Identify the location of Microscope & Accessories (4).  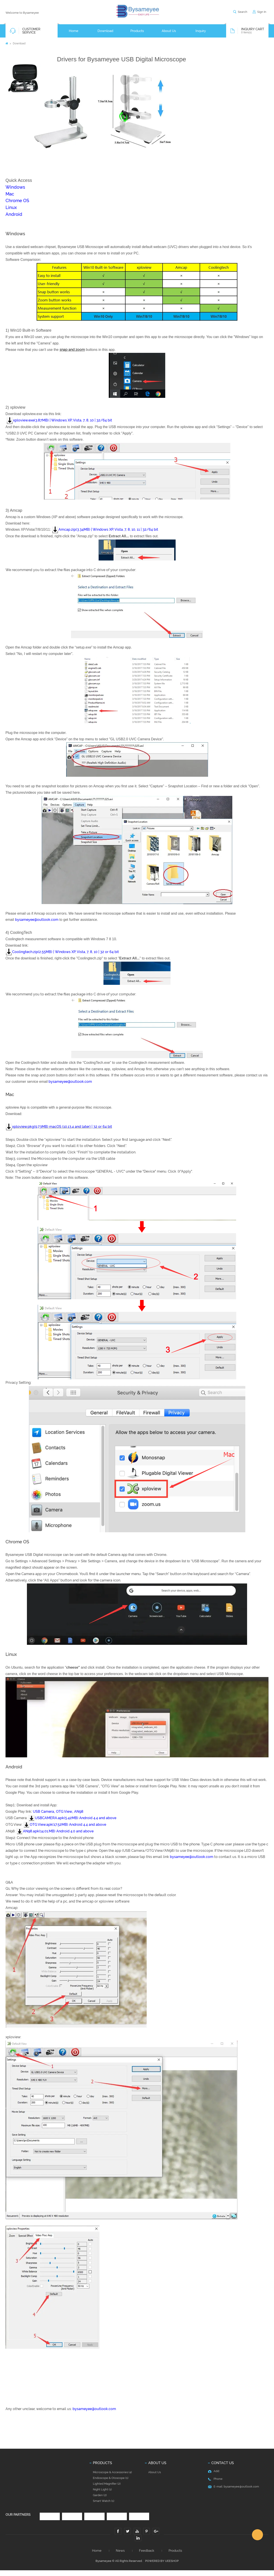
(112, 2472).